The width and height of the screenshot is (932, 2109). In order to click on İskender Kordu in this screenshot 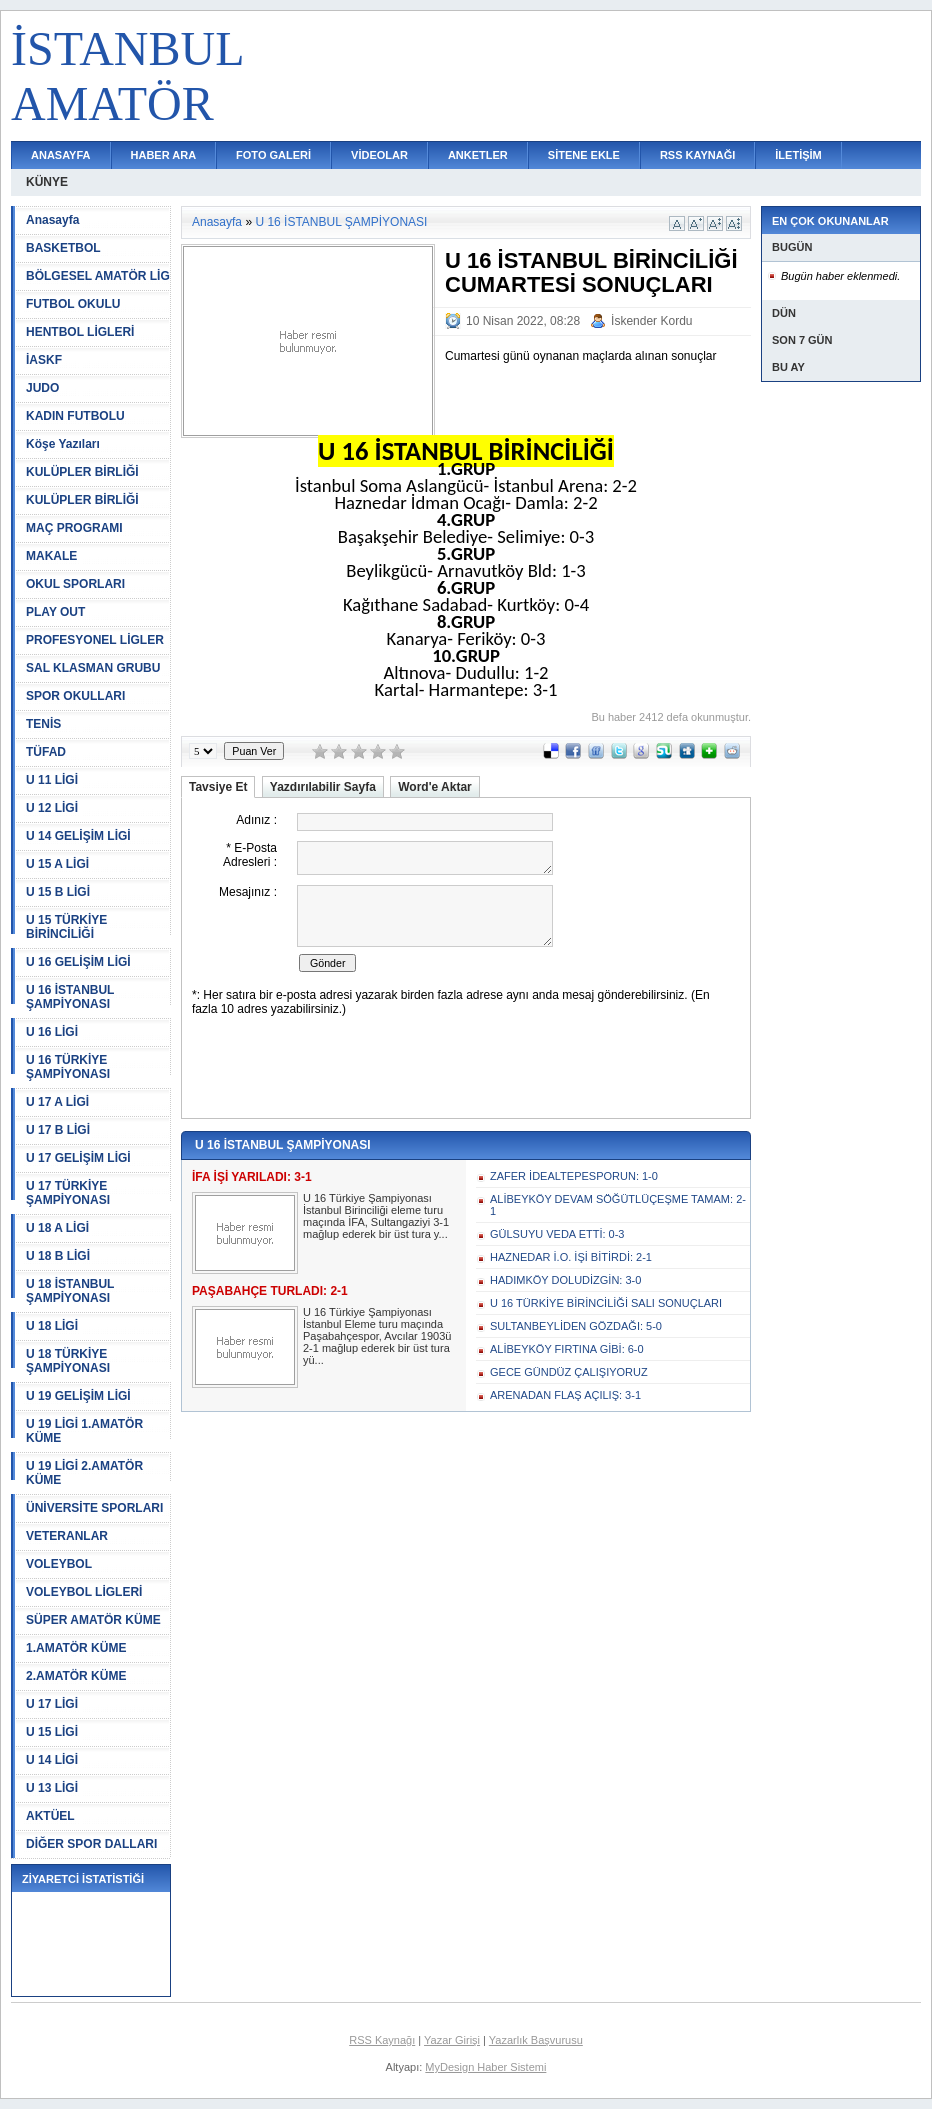, I will do `click(651, 321)`.